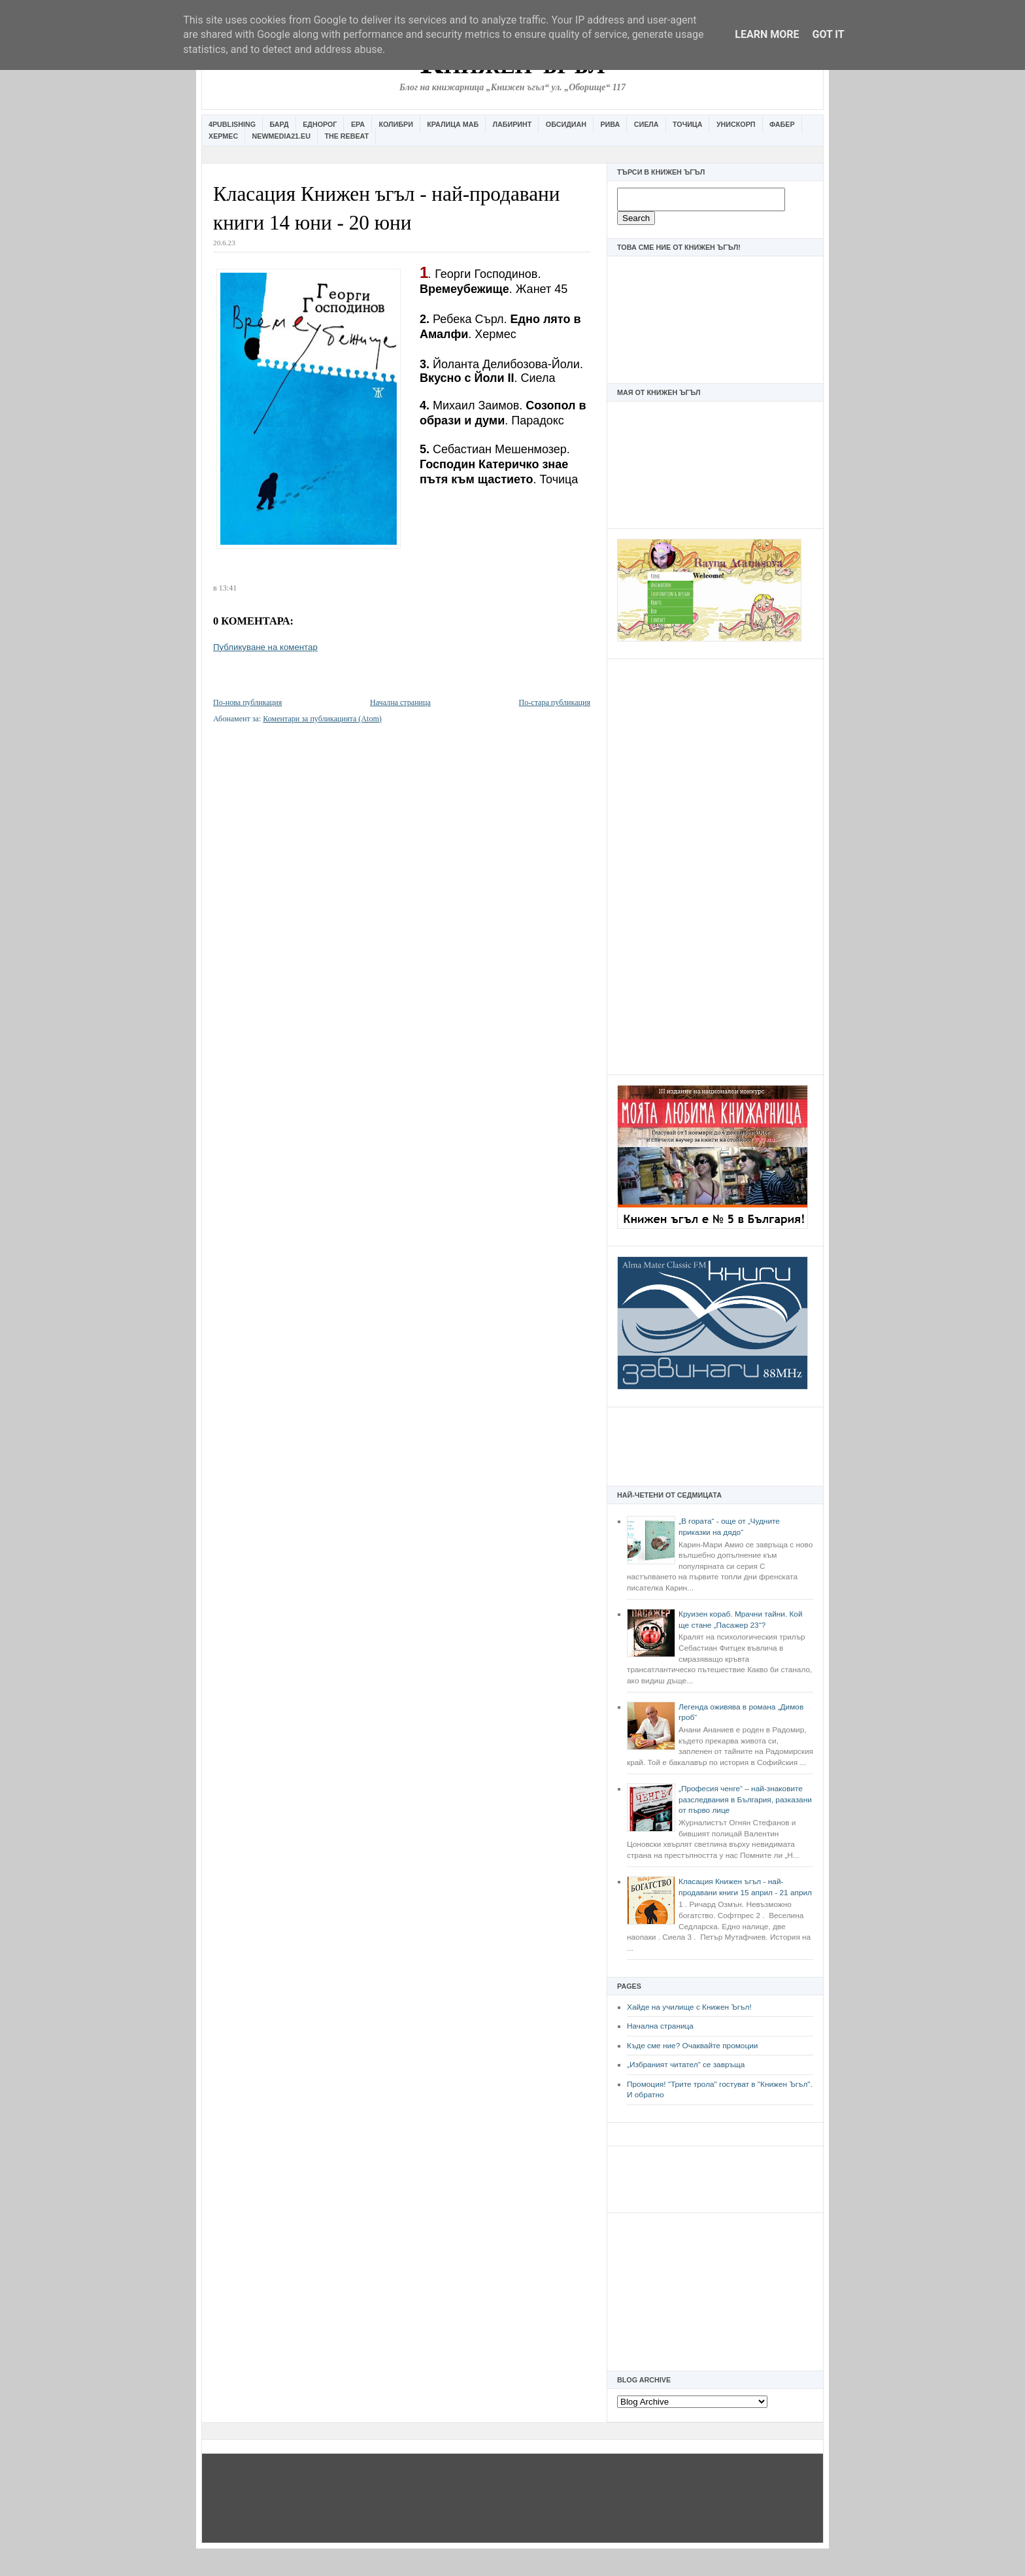  Describe the element at coordinates (281, 136) in the screenshot. I see `Newmedia21.eu` at that location.